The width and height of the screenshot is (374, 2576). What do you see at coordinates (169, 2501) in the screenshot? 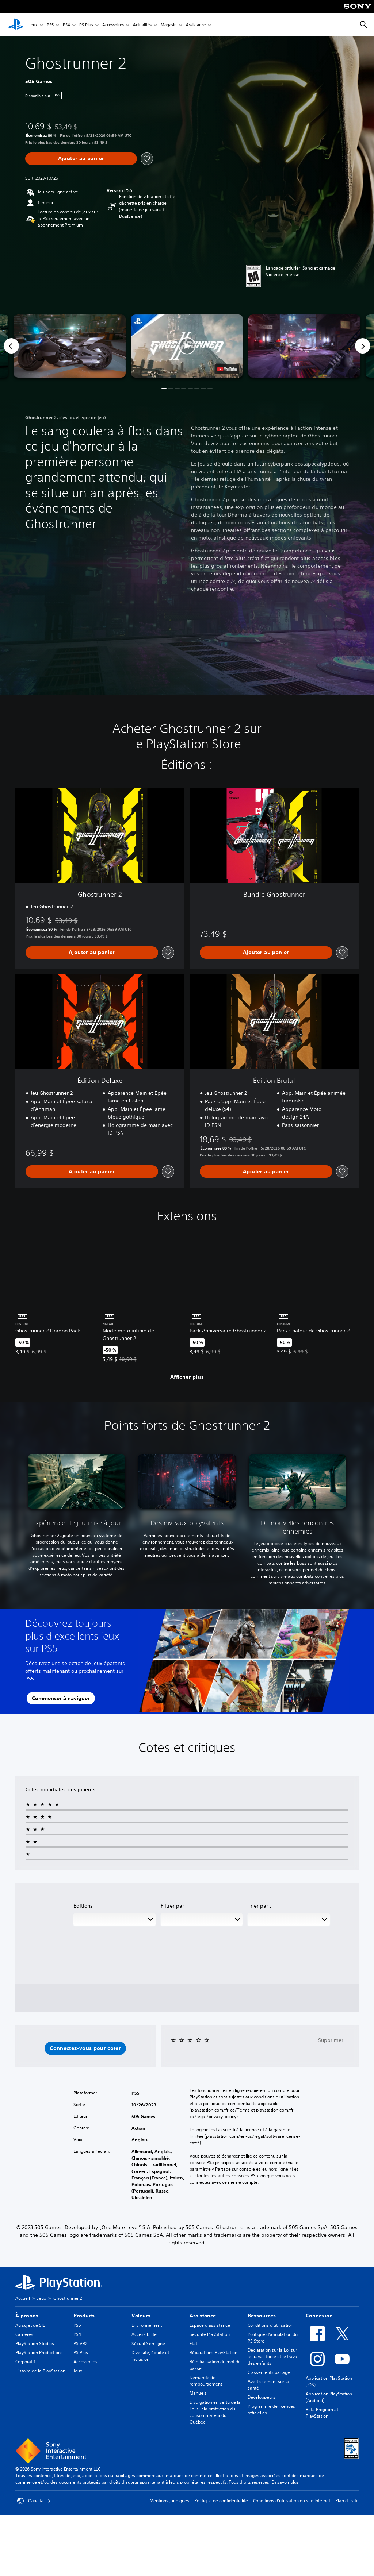
I see `Mentions juridiques` at bounding box center [169, 2501].